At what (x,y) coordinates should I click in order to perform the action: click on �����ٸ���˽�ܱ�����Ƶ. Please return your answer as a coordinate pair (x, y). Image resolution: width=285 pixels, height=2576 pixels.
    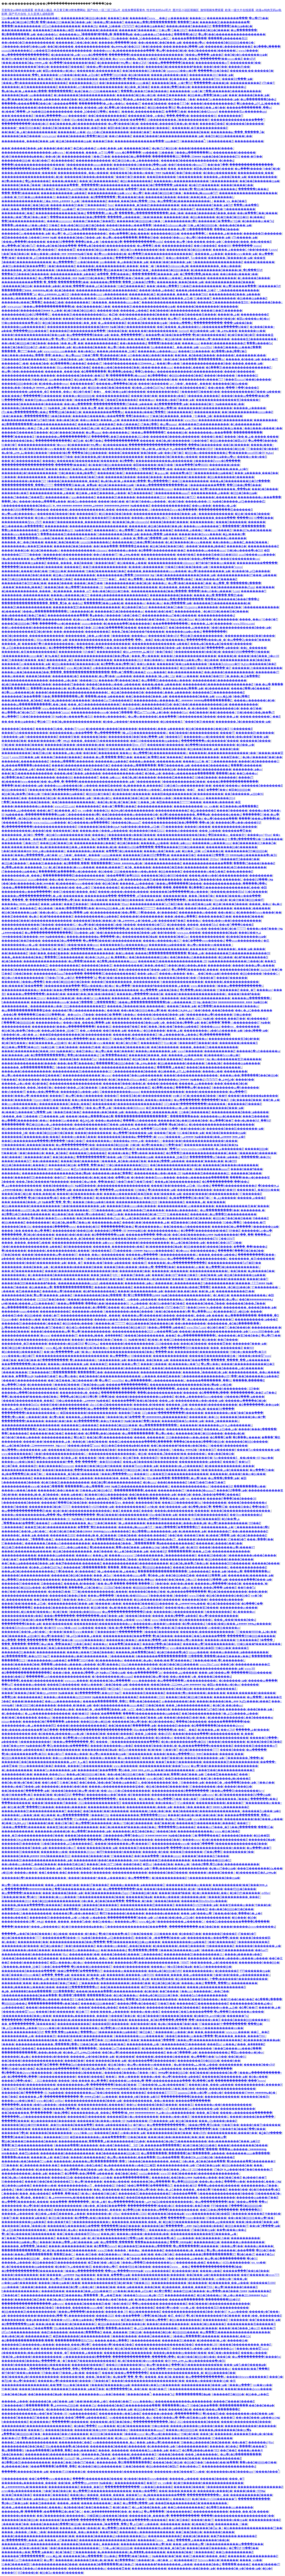
    Looking at the image, I should click on (100, 1335).